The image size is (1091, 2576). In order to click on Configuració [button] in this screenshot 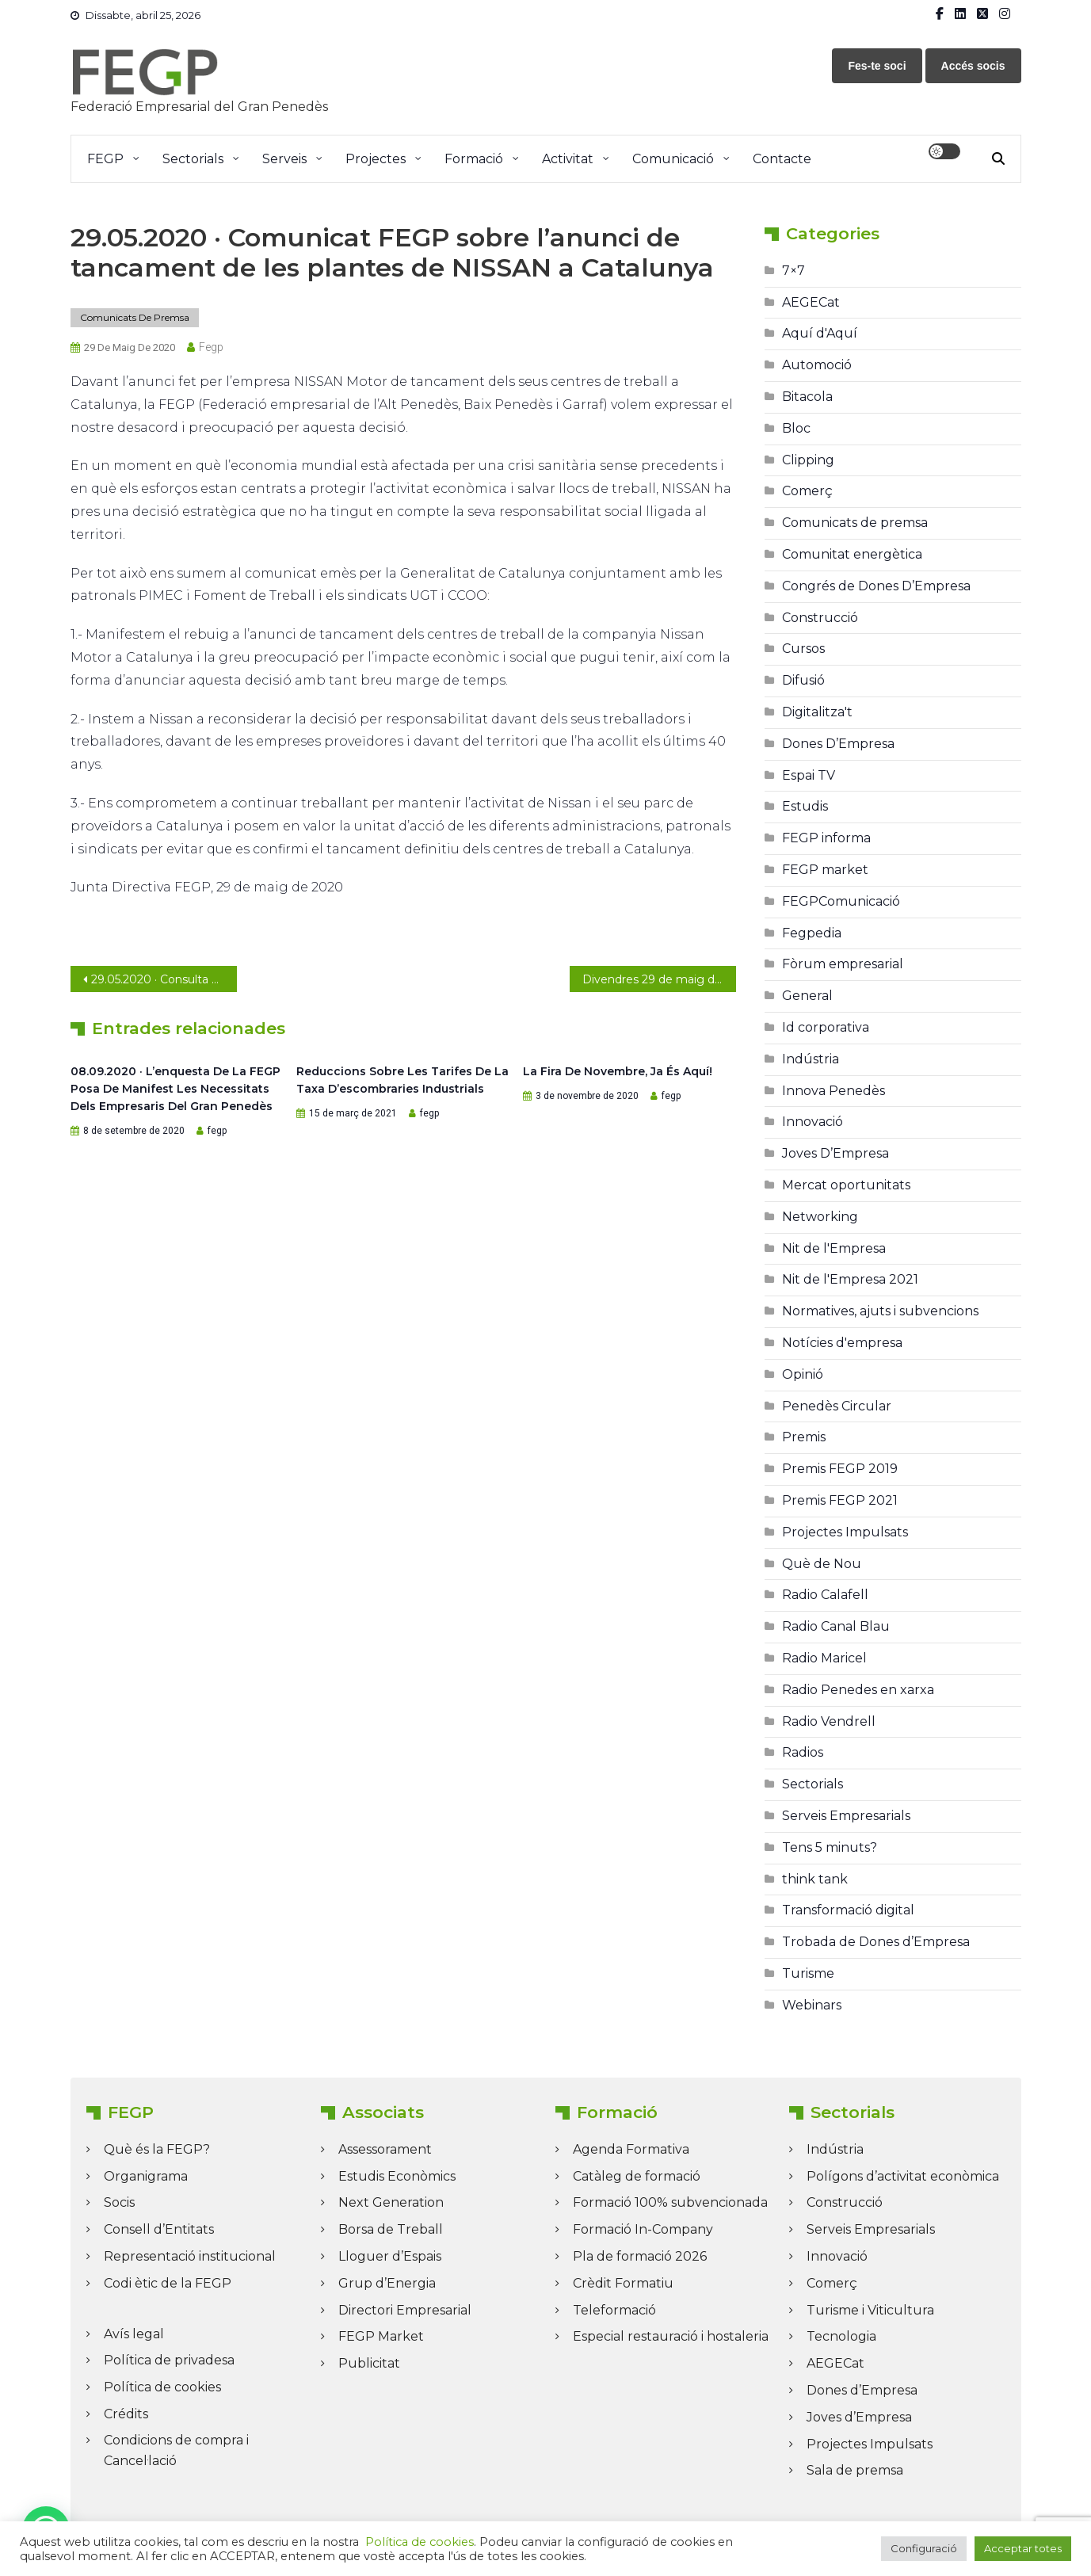, I will do `click(924, 2548)`.